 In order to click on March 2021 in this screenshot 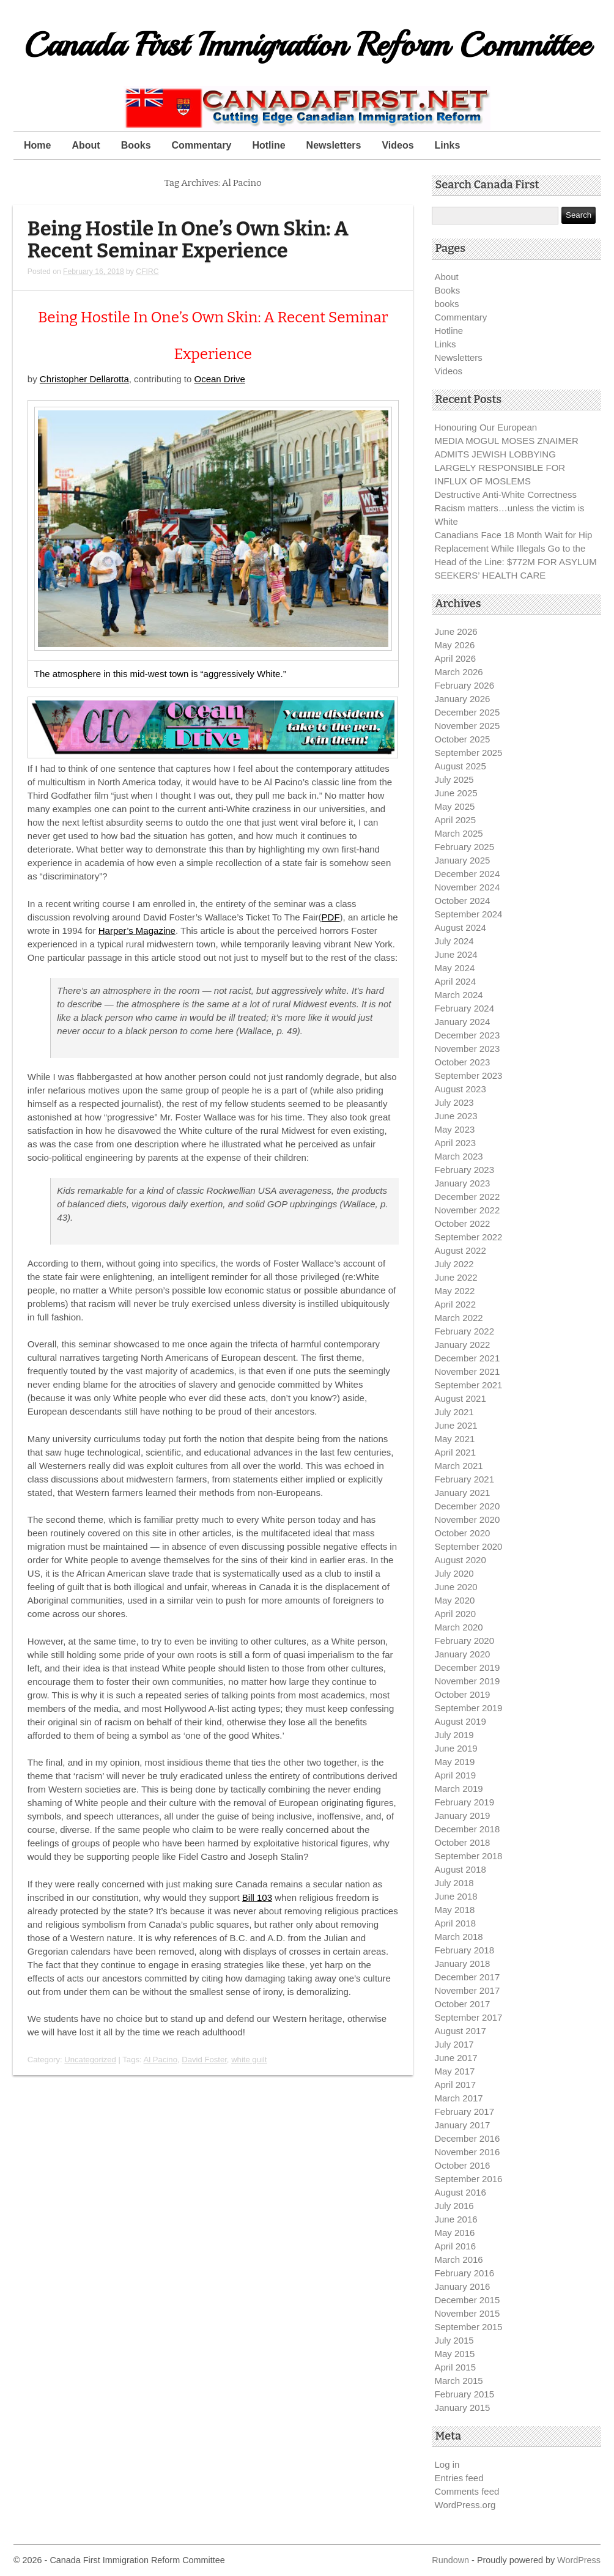, I will do `click(459, 1465)`.